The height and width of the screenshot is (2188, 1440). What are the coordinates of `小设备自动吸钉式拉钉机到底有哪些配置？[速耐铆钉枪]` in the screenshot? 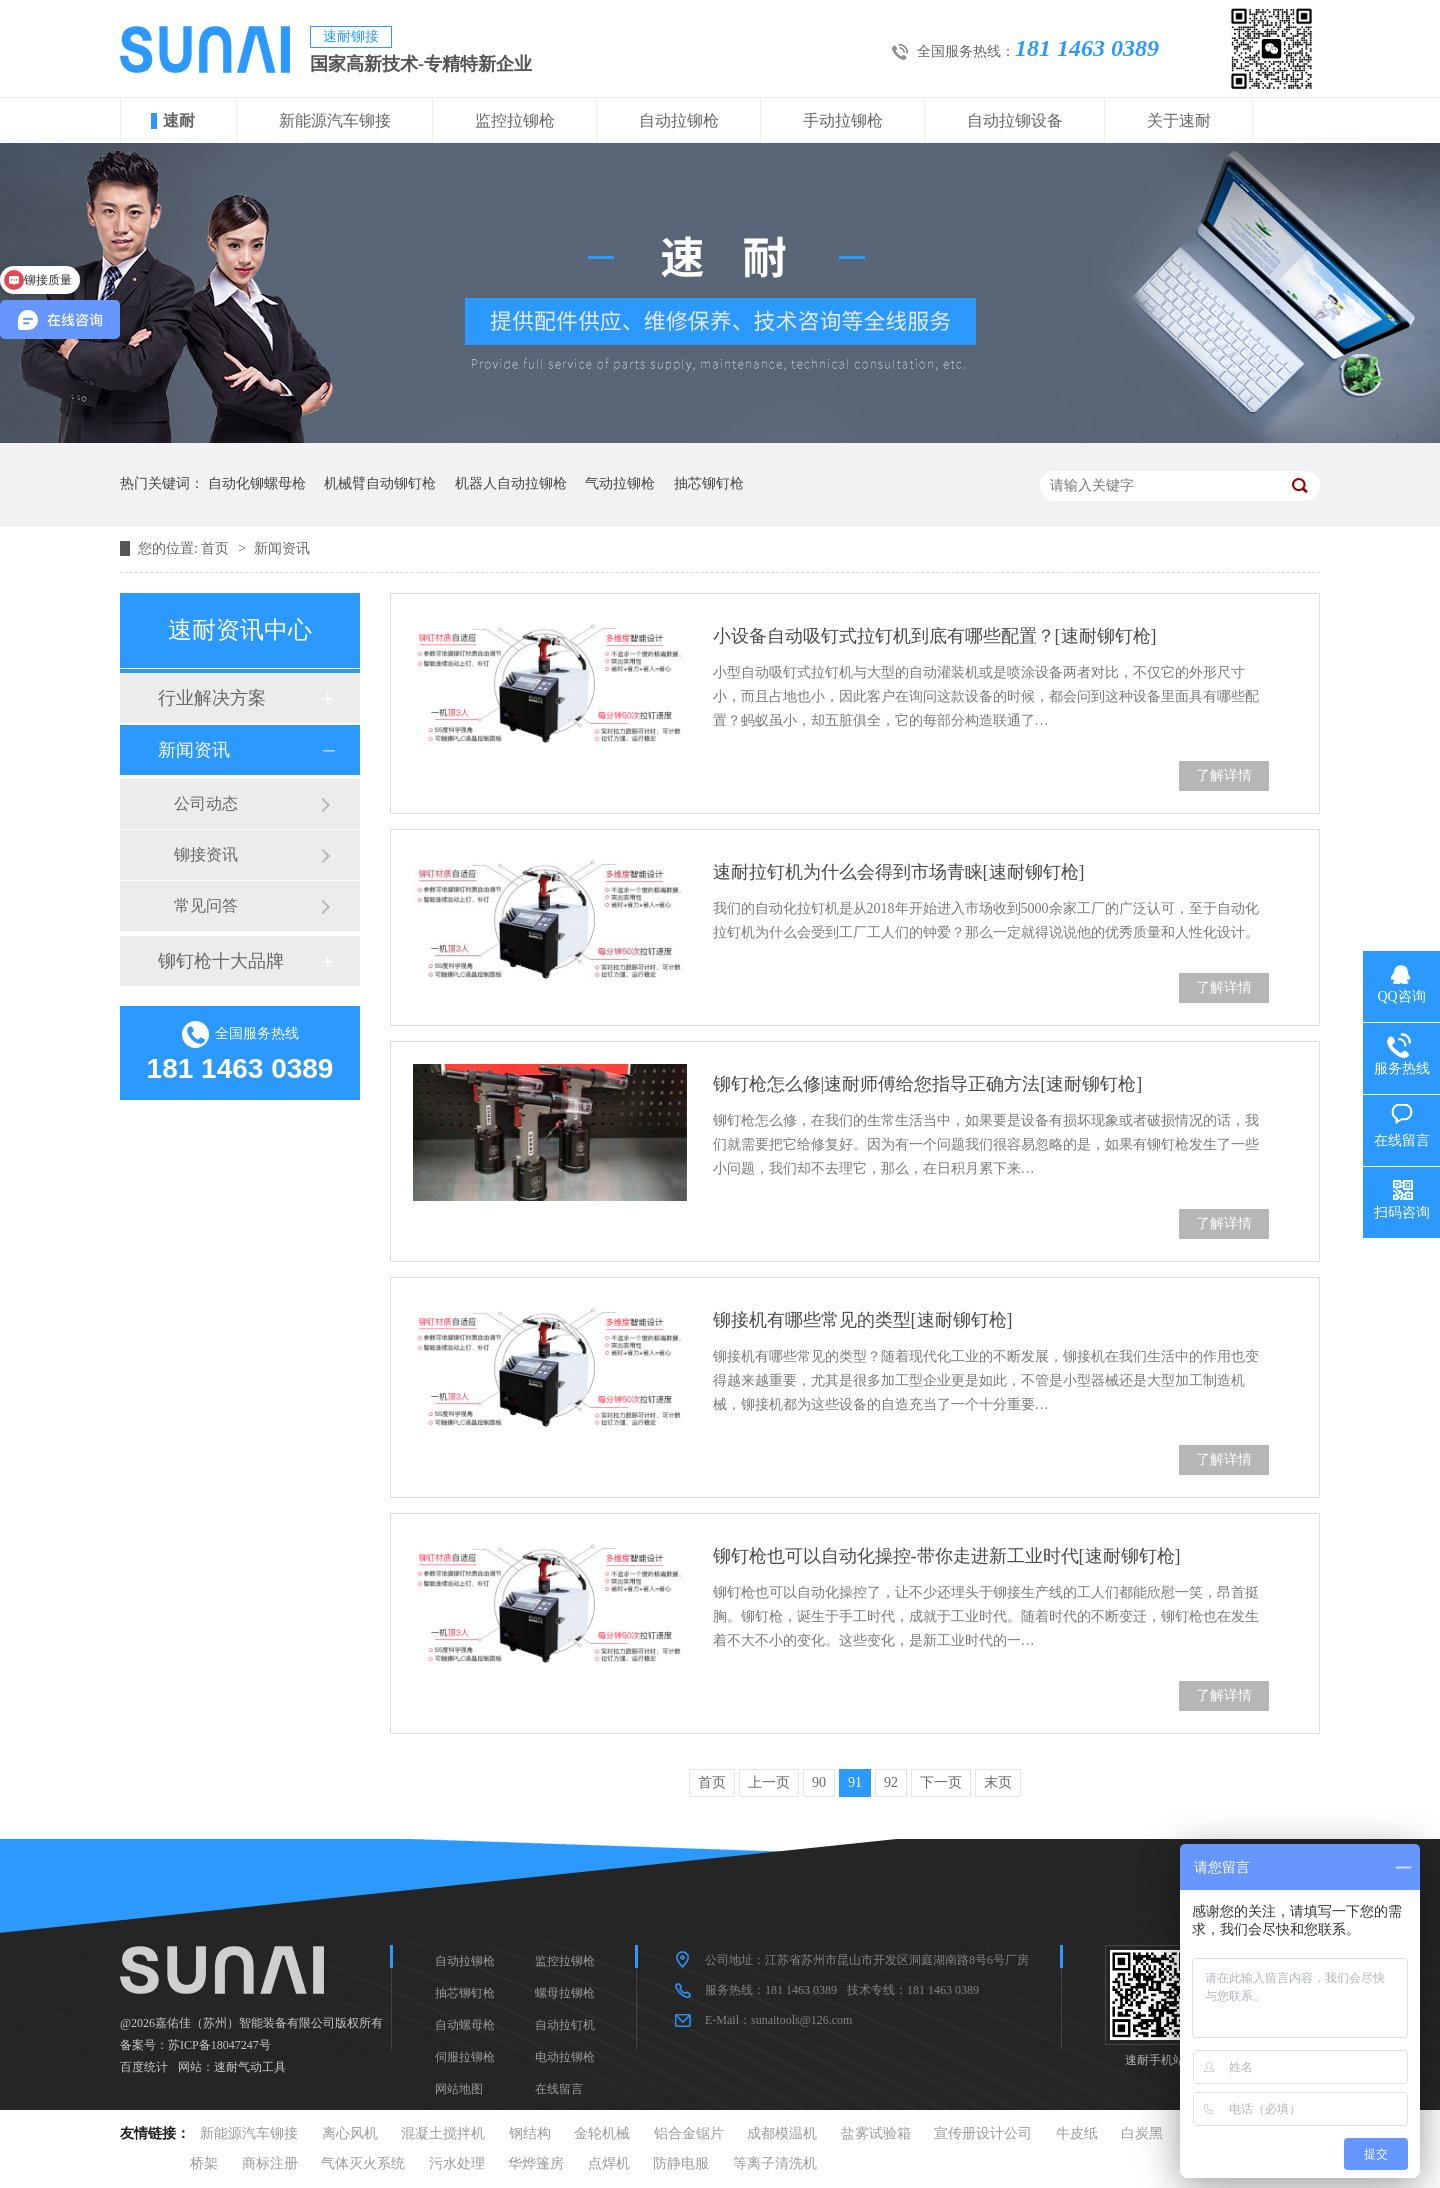 It's located at (935, 636).